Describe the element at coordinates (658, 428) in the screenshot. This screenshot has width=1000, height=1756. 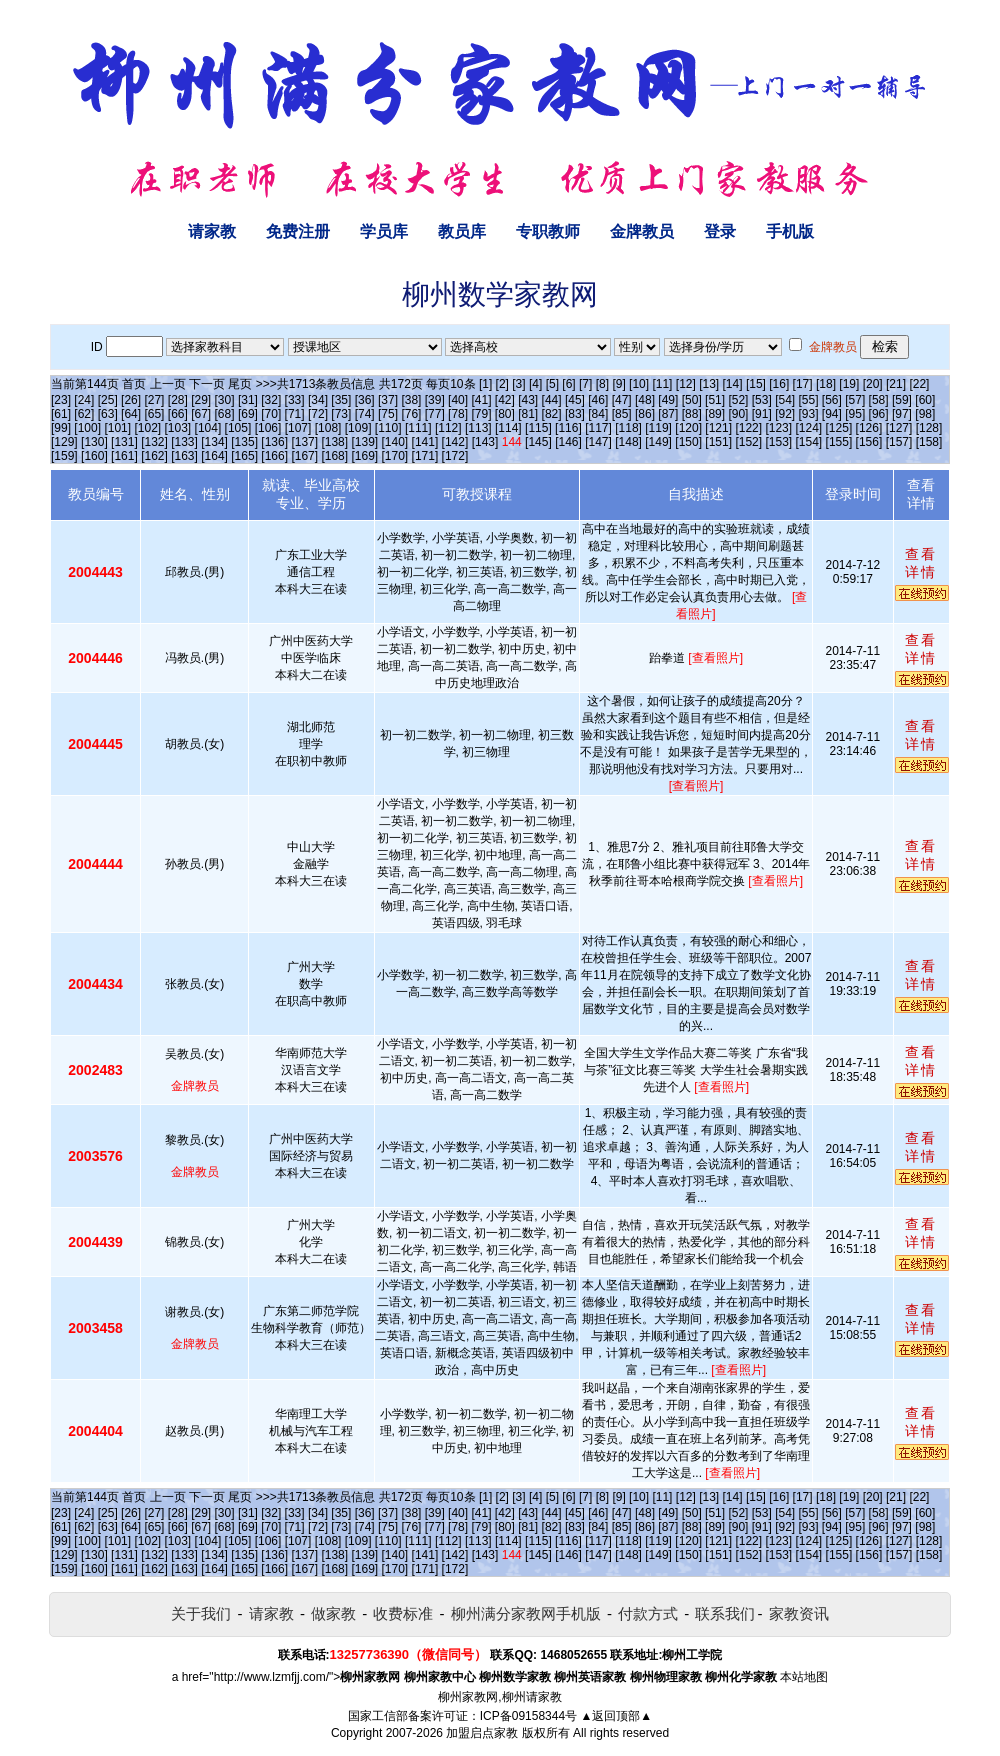
I see `[119]` at that location.